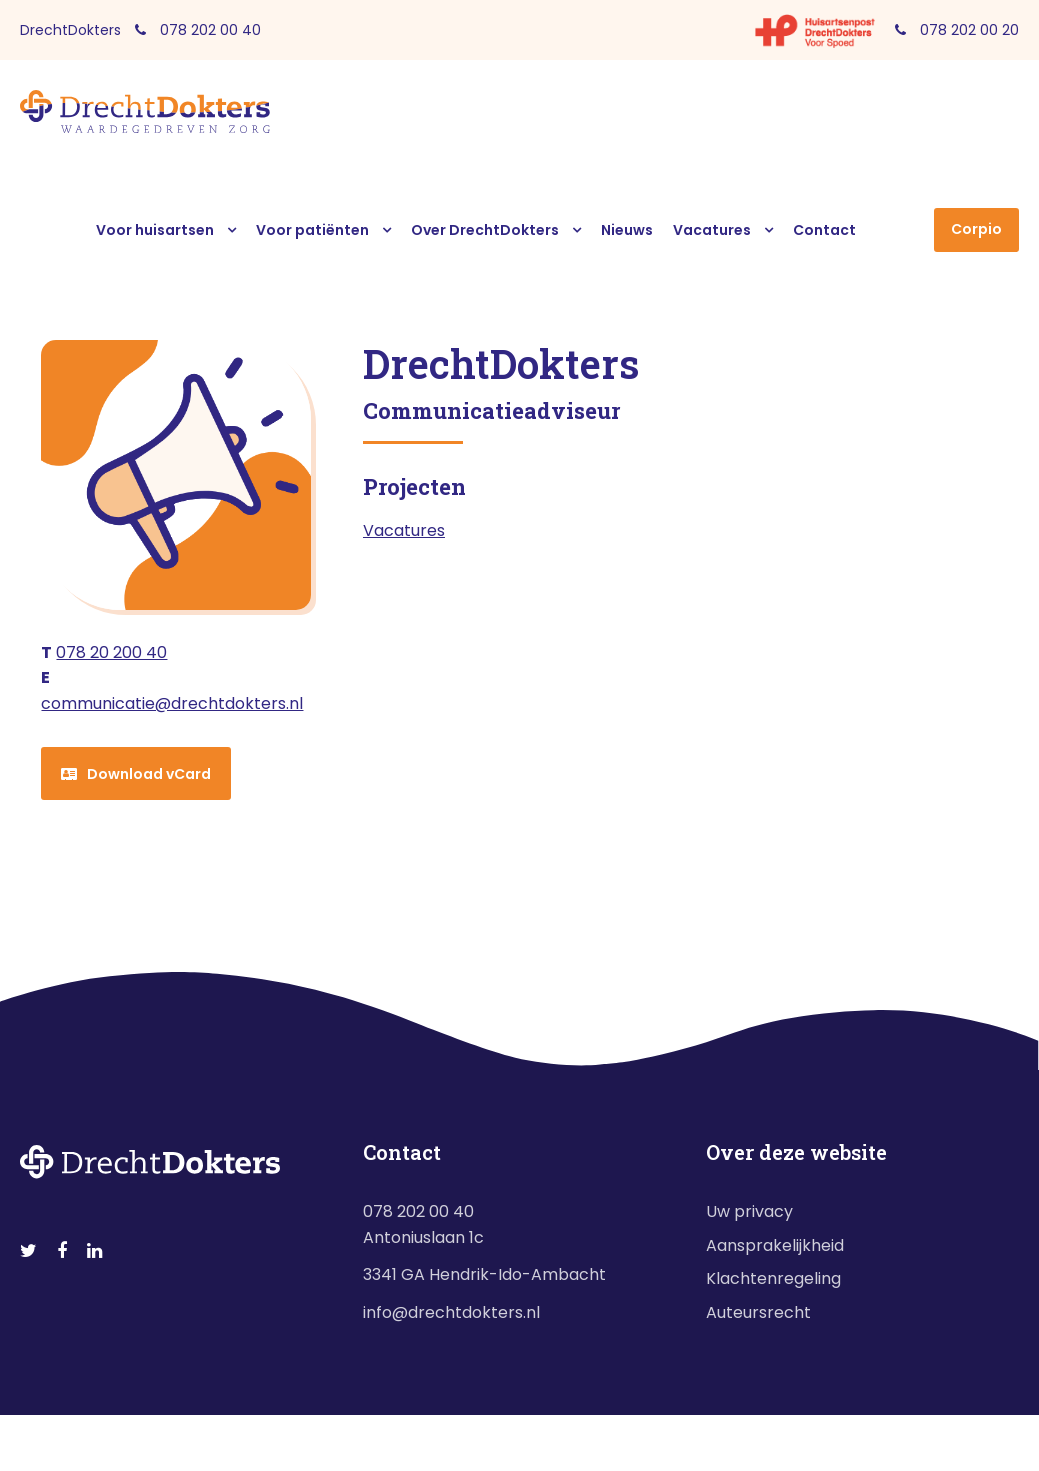 This screenshot has height=1471, width=1039. What do you see at coordinates (111, 652) in the screenshot?
I see `078 20 200 40` at bounding box center [111, 652].